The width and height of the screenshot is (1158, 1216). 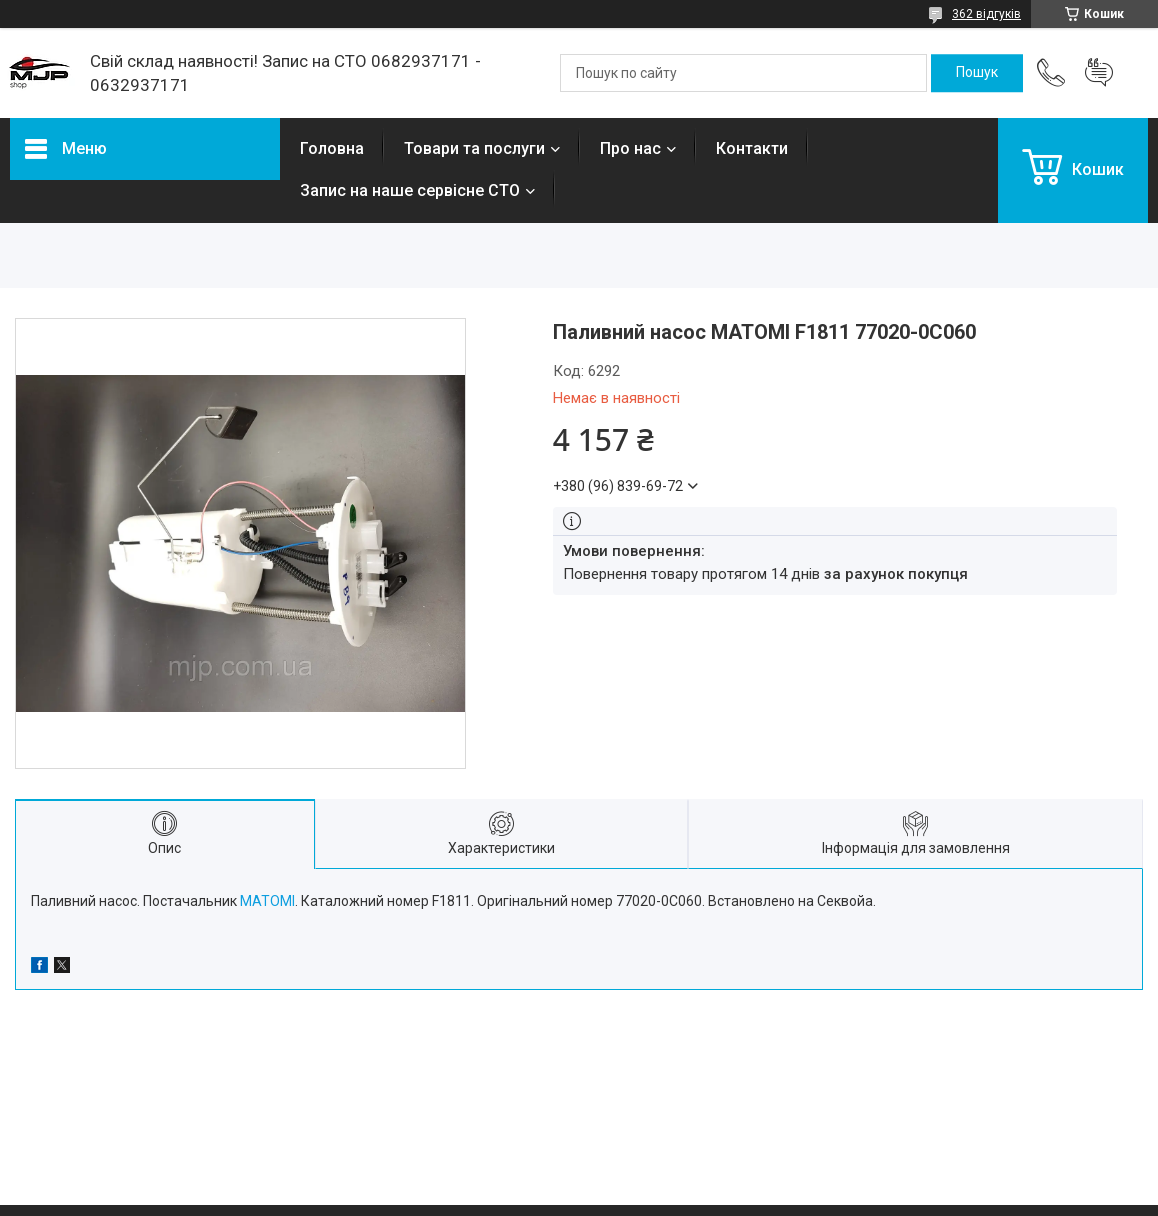 What do you see at coordinates (332, 148) in the screenshot?
I see `Головна` at bounding box center [332, 148].